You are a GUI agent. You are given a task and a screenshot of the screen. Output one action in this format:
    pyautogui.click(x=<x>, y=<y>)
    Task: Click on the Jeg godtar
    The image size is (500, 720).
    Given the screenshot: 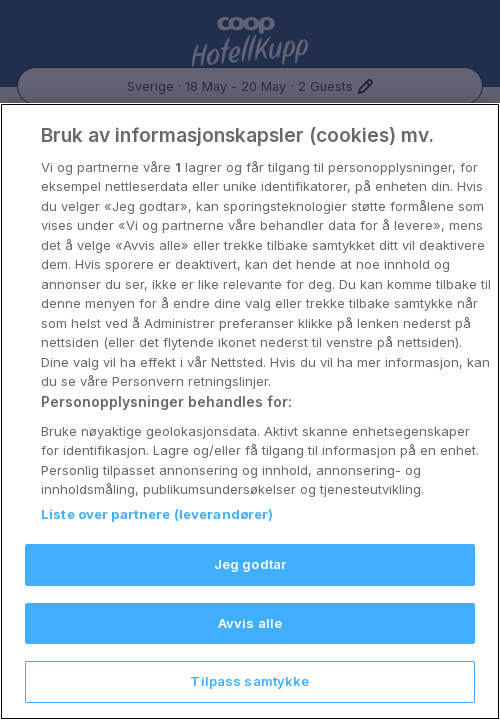 What is the action you would take?
    pyautogui.click(x=250, y=564)
    